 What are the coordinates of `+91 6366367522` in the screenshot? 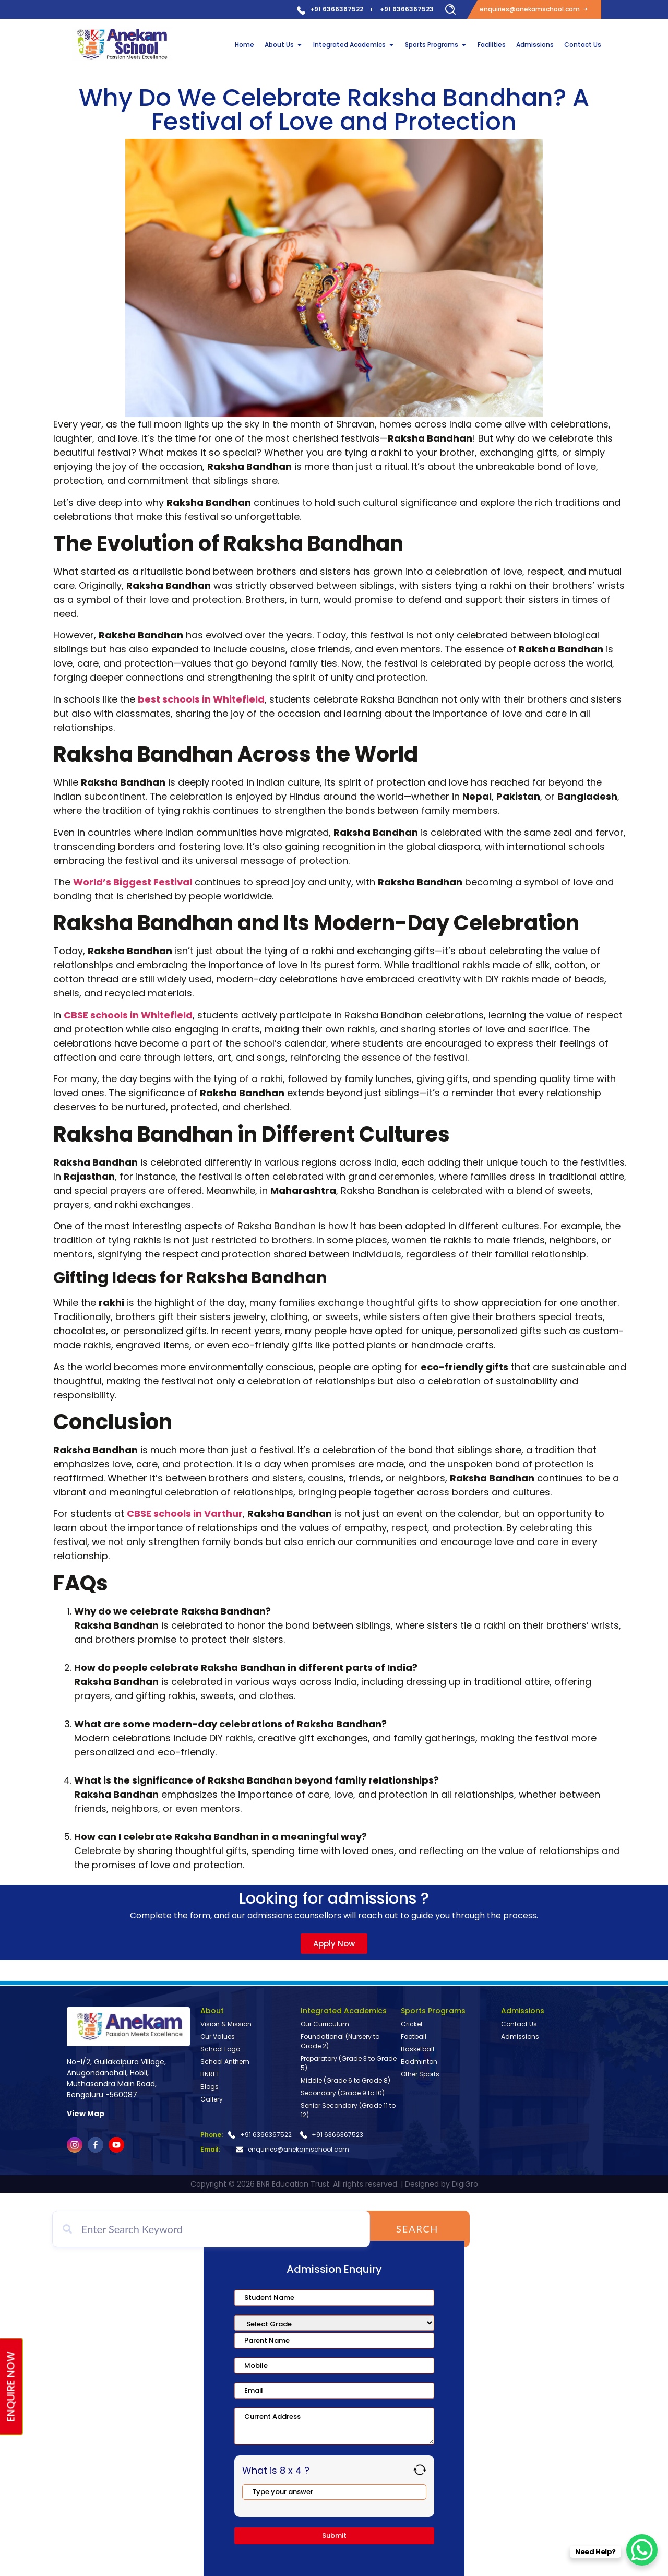 It's located at (336, 9).